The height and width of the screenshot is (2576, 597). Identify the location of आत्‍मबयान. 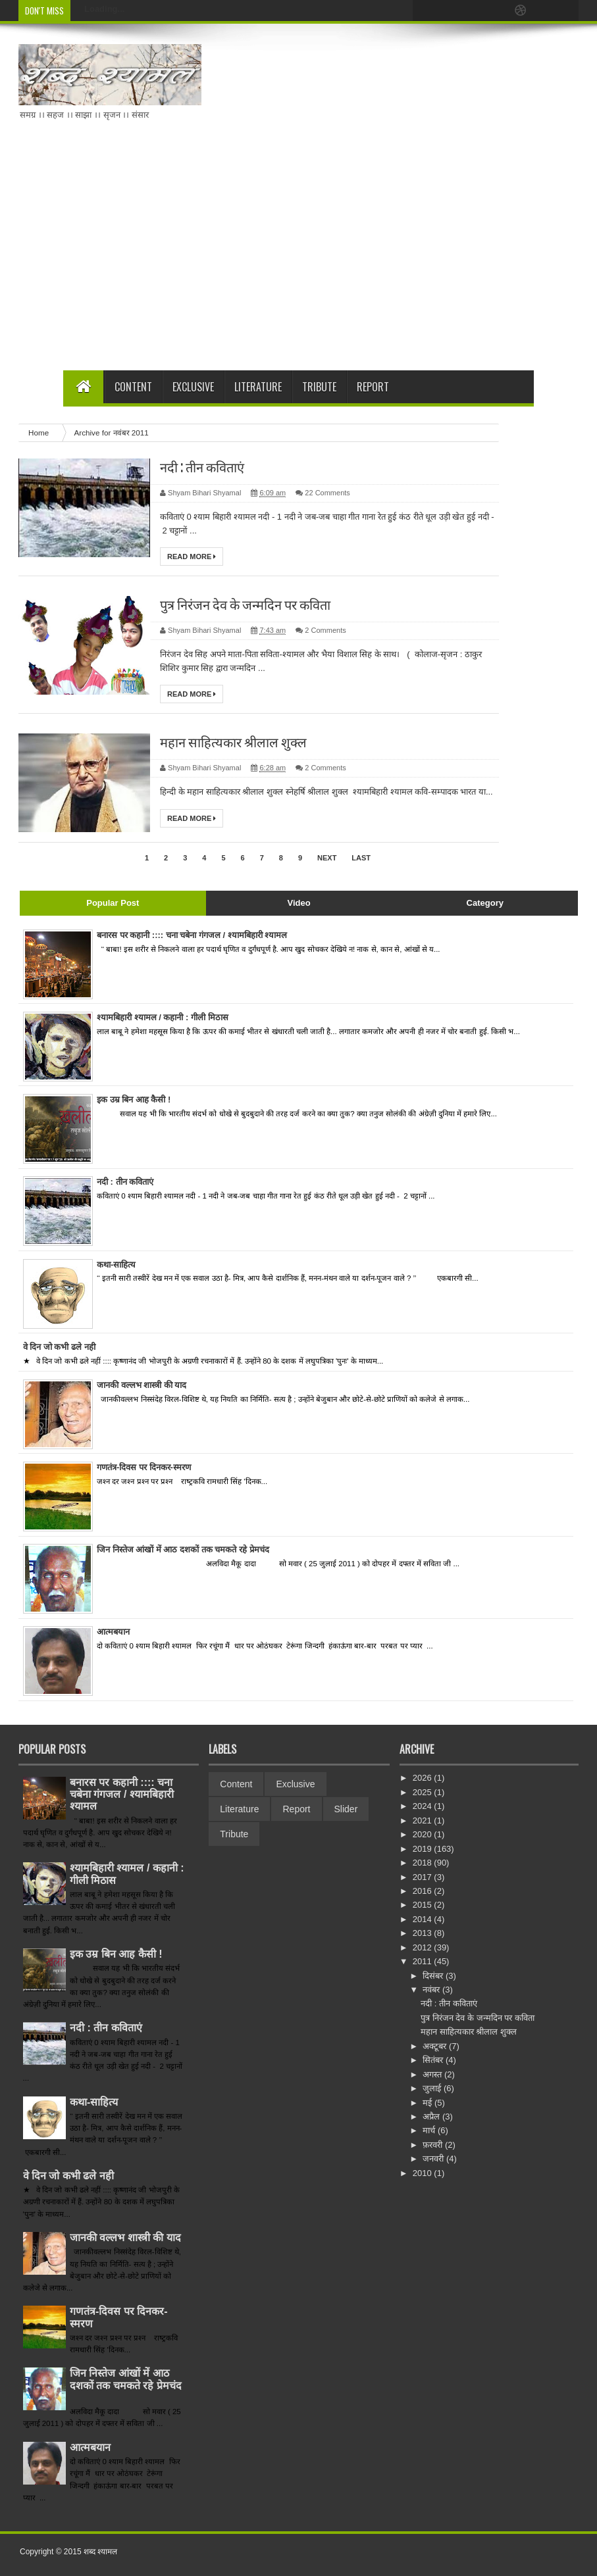
(90, 2447).